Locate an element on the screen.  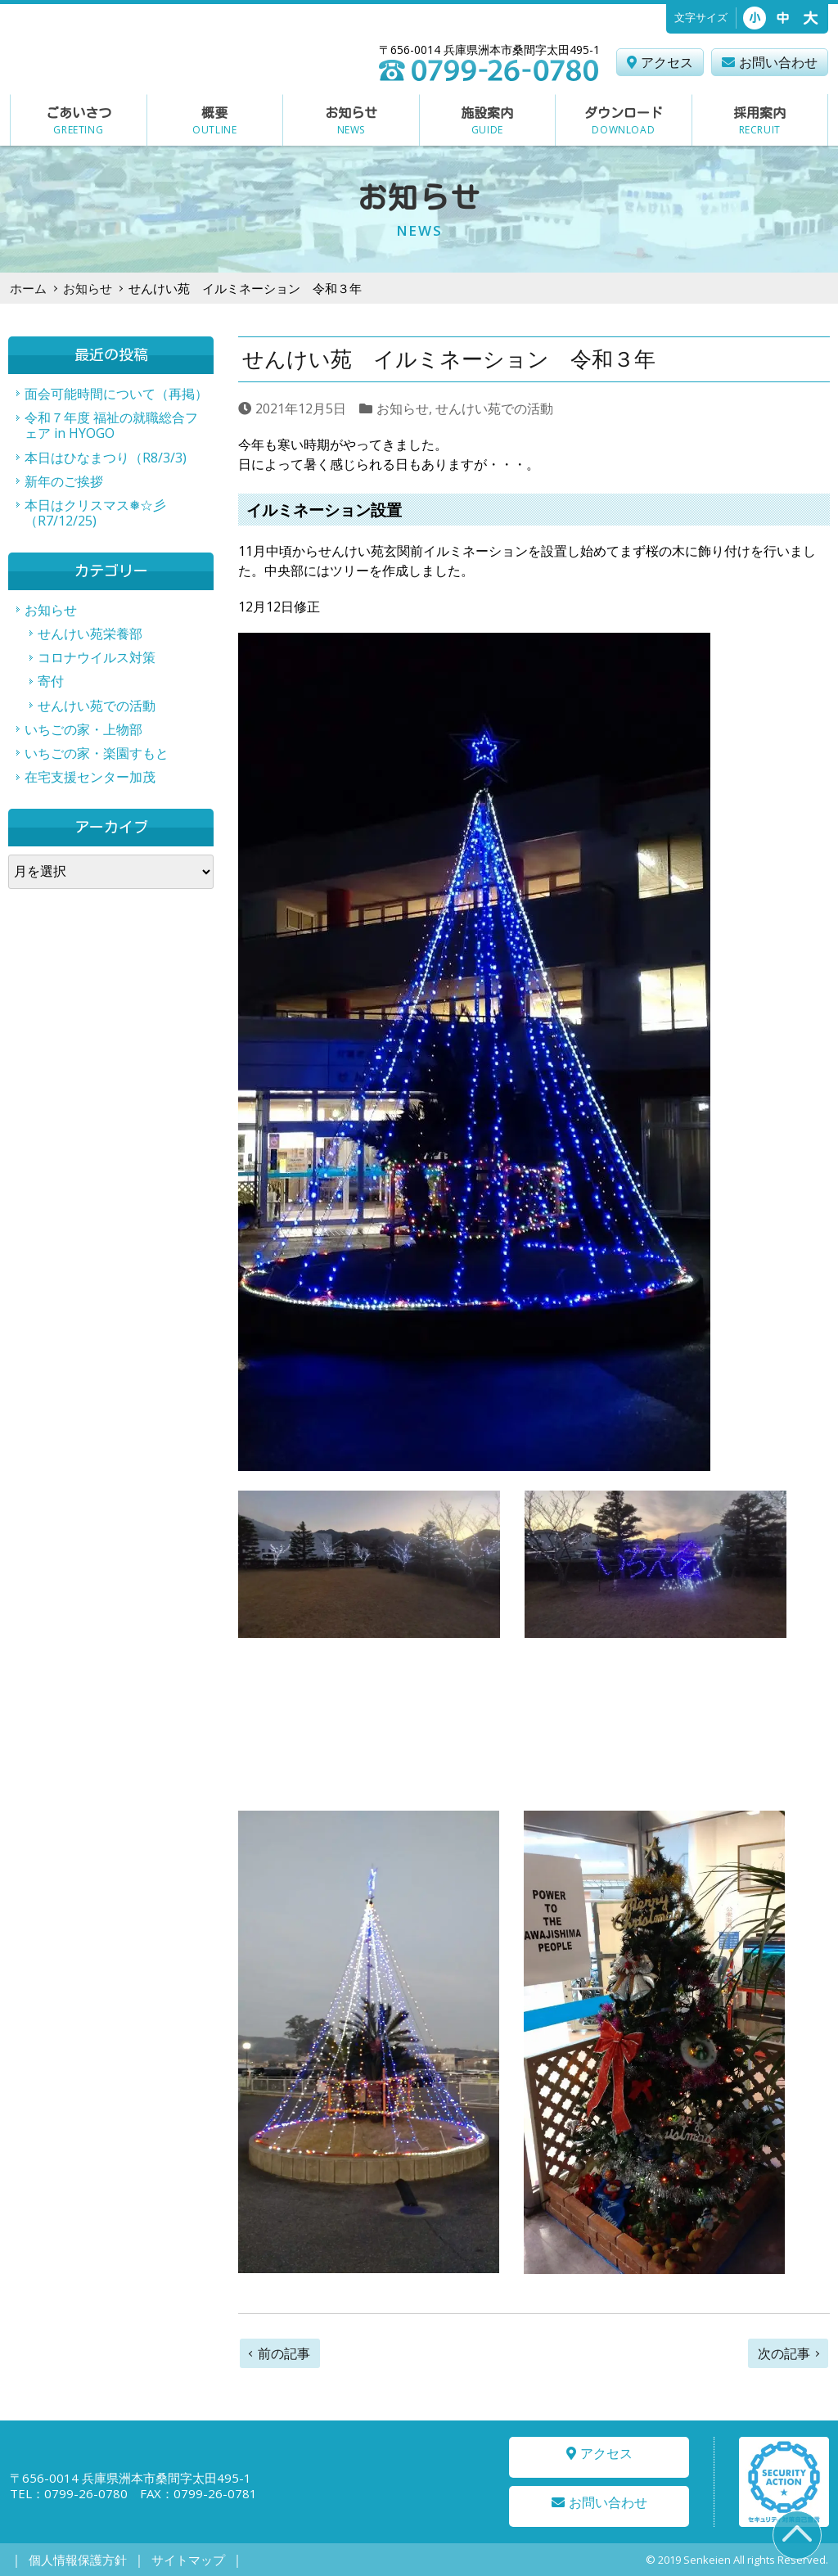
せんけい苑での活動 is located at coordinates (494, 408).